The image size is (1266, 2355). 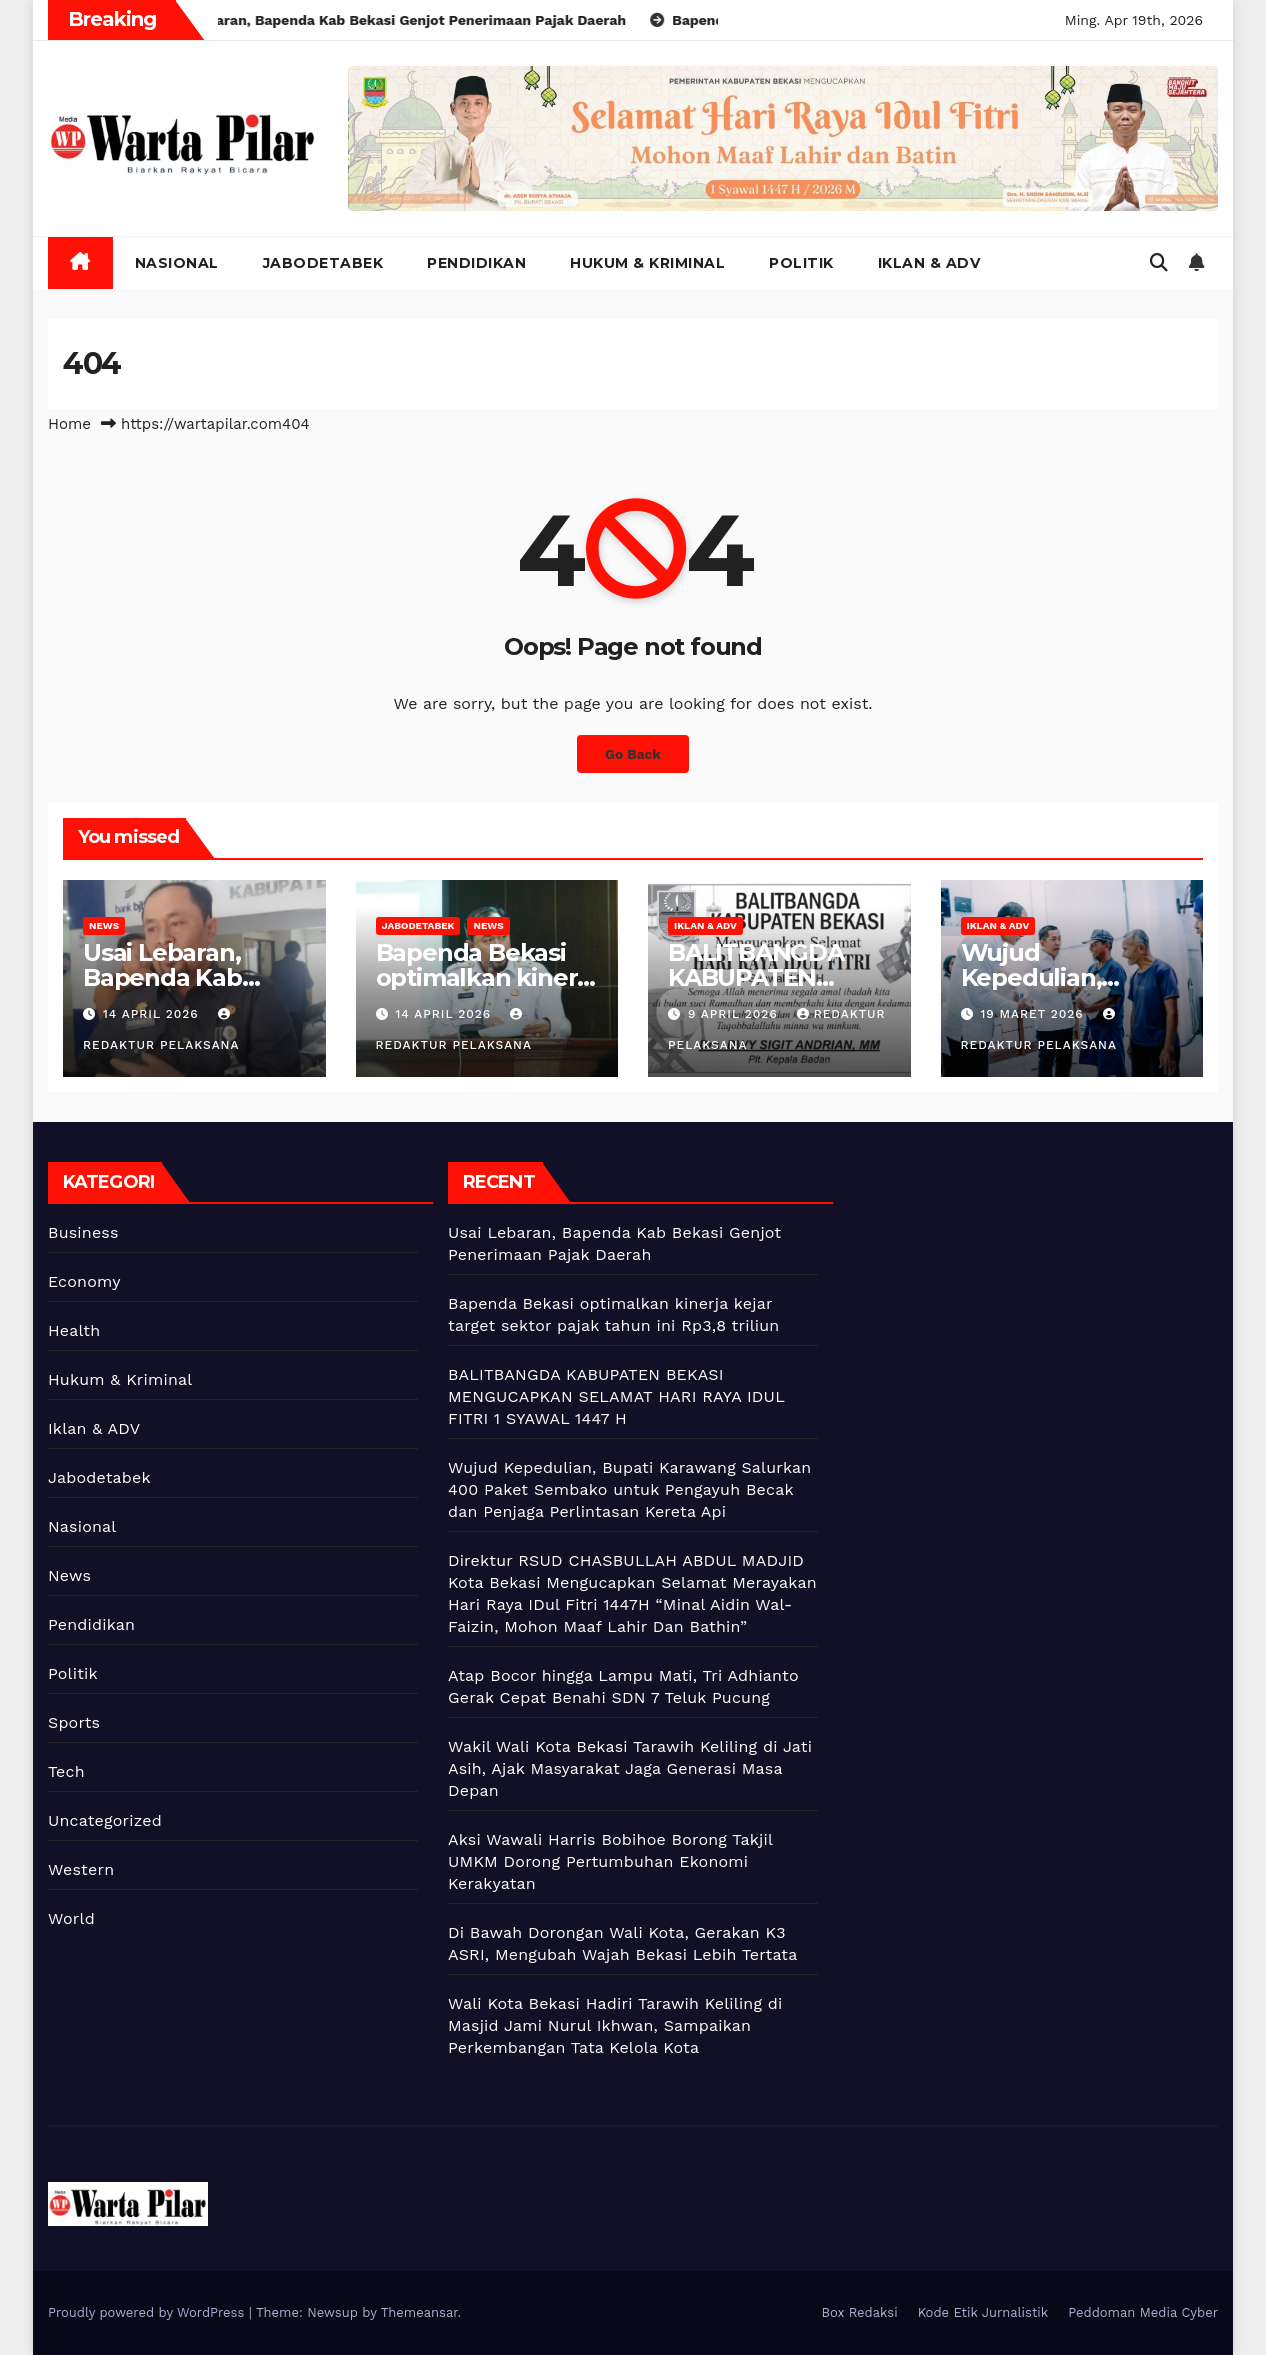 What do you see at coordinates (419, 2312) in the screenshot?
I see `Themeansar` at bounding box center [419, 2312].